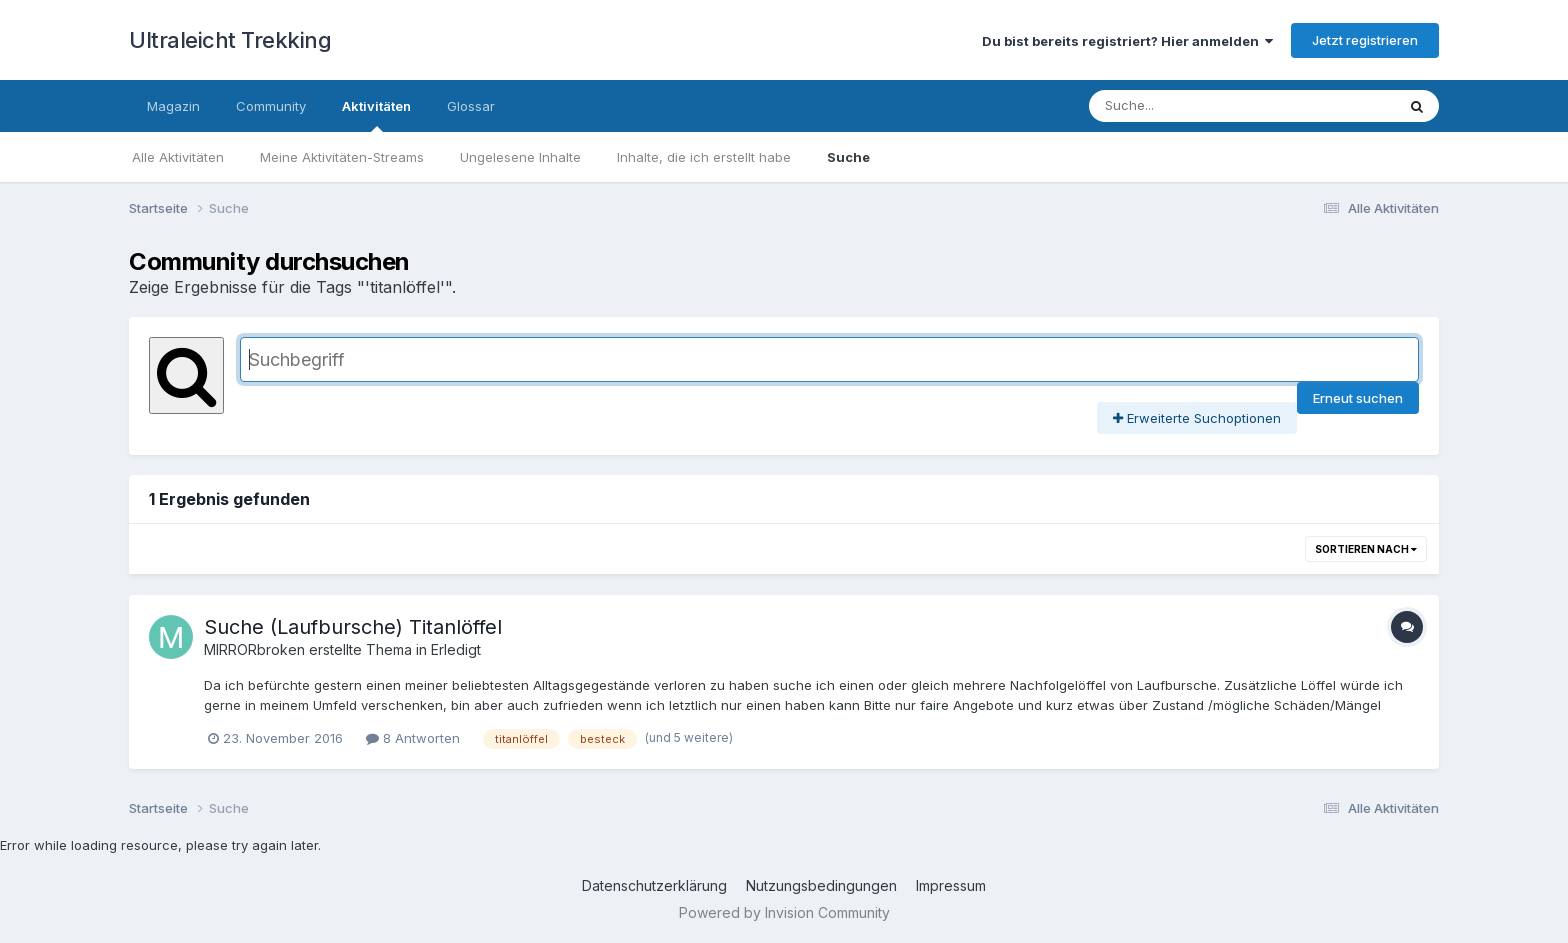 Image resolution: width=1568 pixels, height=943 pixels. What do you see at coordinates (1366, 549) in the screenshot?
I see `Sortieren nach` at bounding box center [1366, 549].